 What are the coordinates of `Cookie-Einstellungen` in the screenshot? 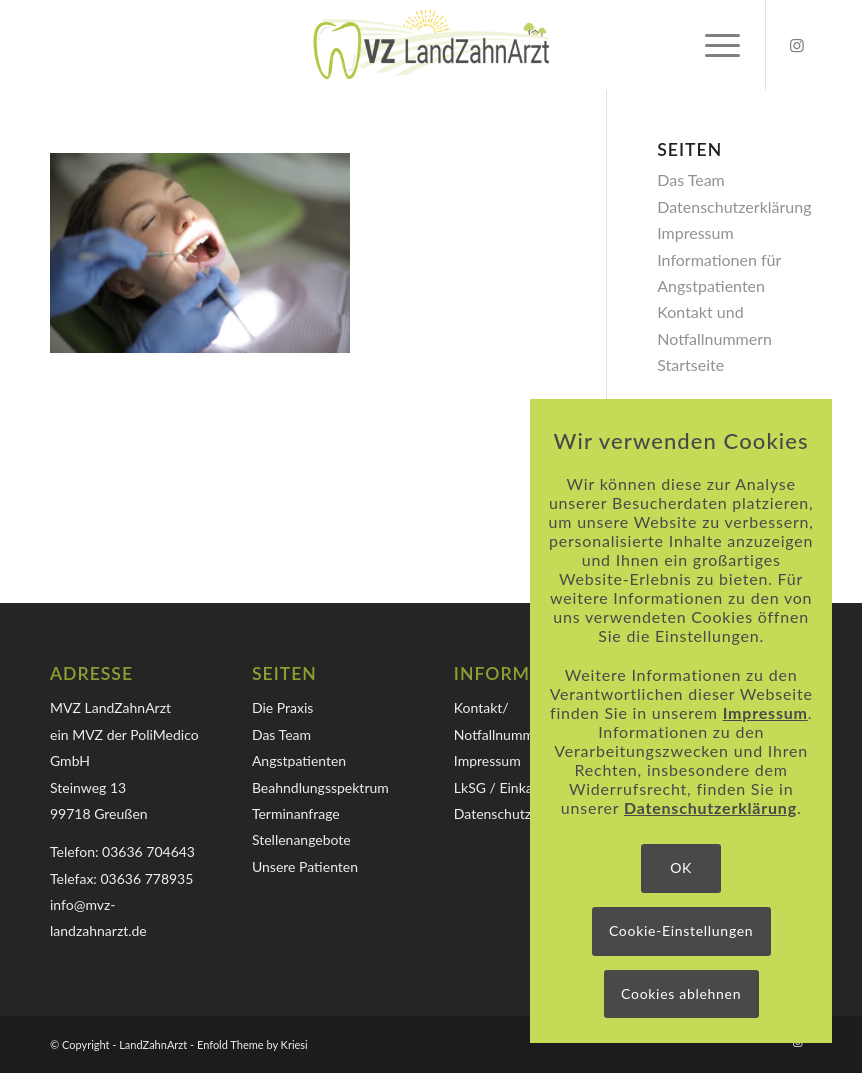 It's located at (681, 930).